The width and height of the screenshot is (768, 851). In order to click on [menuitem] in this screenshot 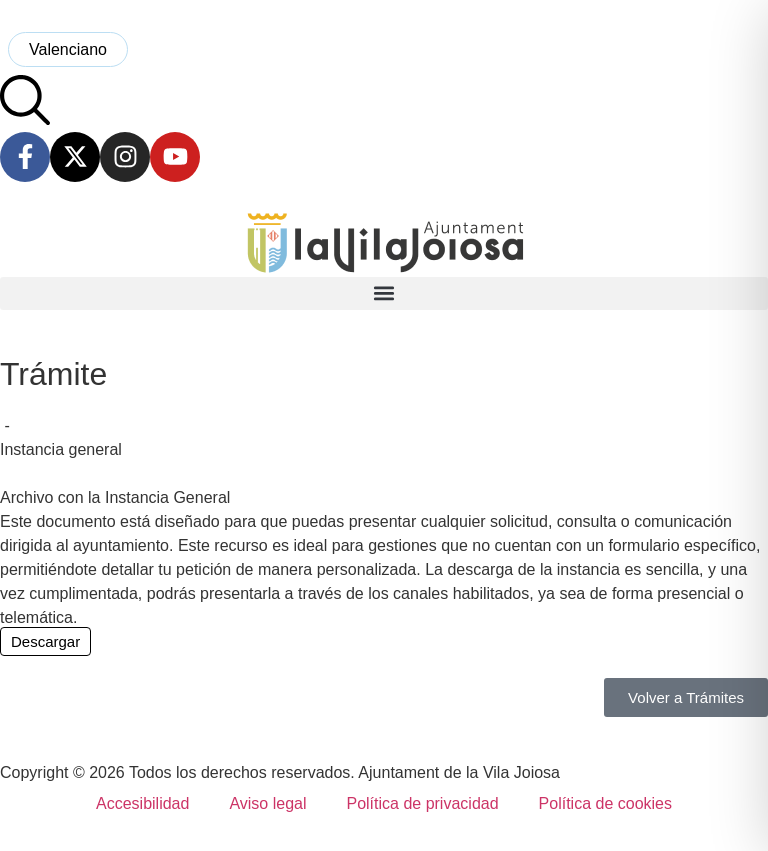, I will do `click(68, 49)`.